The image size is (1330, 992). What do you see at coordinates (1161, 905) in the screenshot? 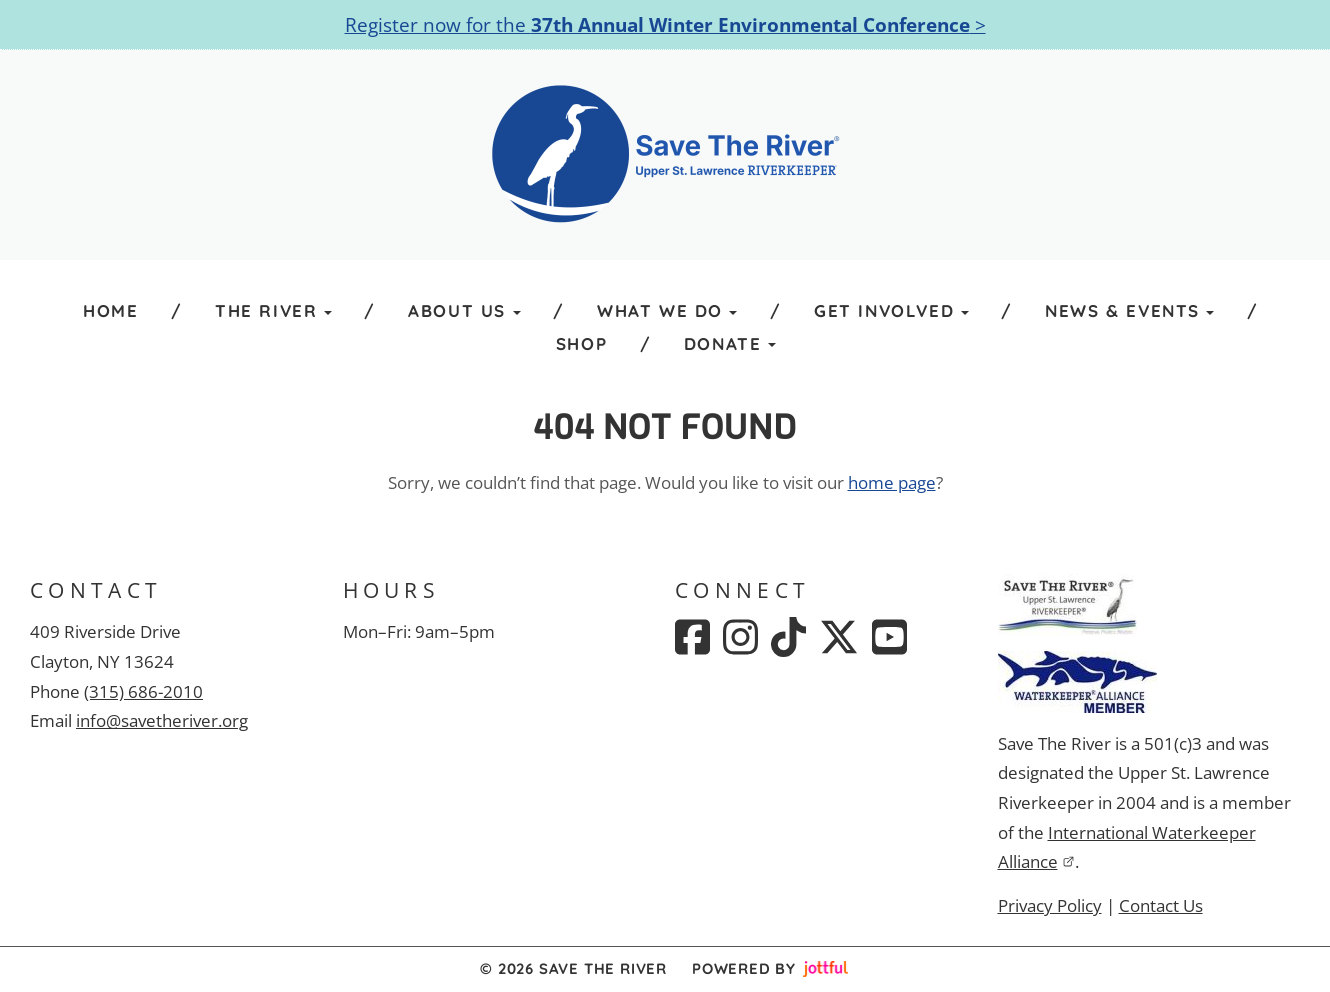
I see `Contact Us` at bounding box center [1161, 905].